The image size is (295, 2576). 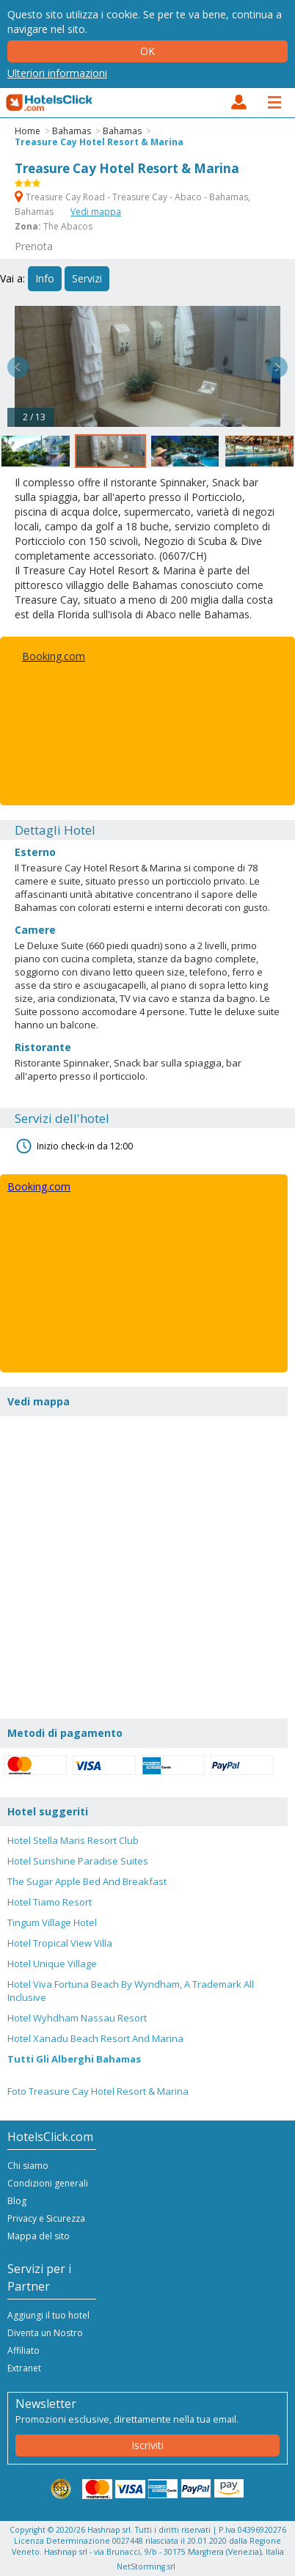 What do you see at coordinates (74, 2058) in the screenshot?
I see `Tutti Gli Alberghi Bahamas` at bounding box center [74, 2058].